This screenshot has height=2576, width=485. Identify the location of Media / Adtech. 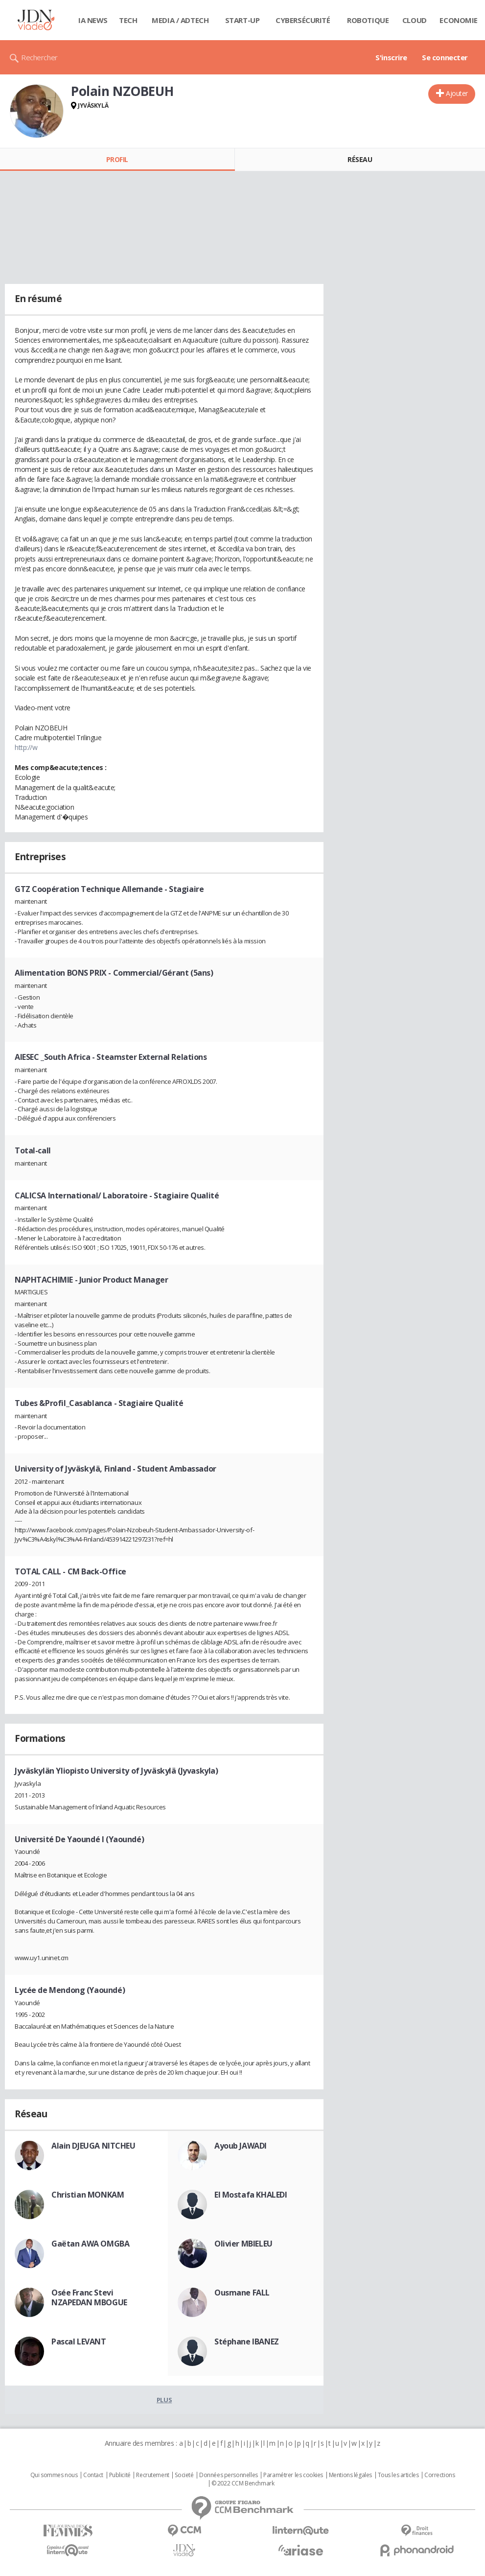
(180, 20).